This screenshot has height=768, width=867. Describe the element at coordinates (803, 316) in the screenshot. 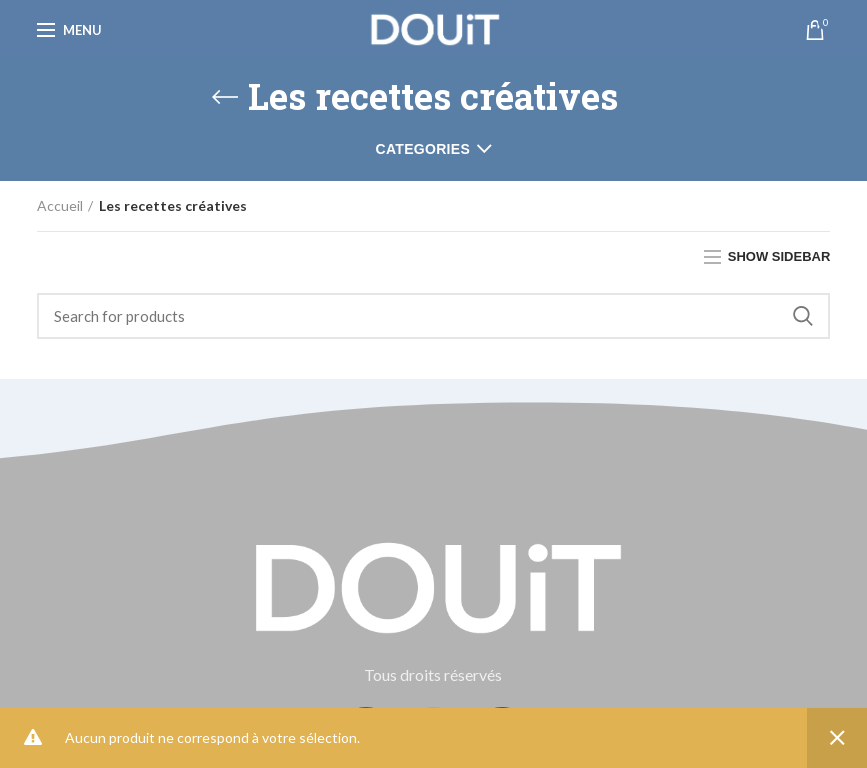

I see `Search` at that location.